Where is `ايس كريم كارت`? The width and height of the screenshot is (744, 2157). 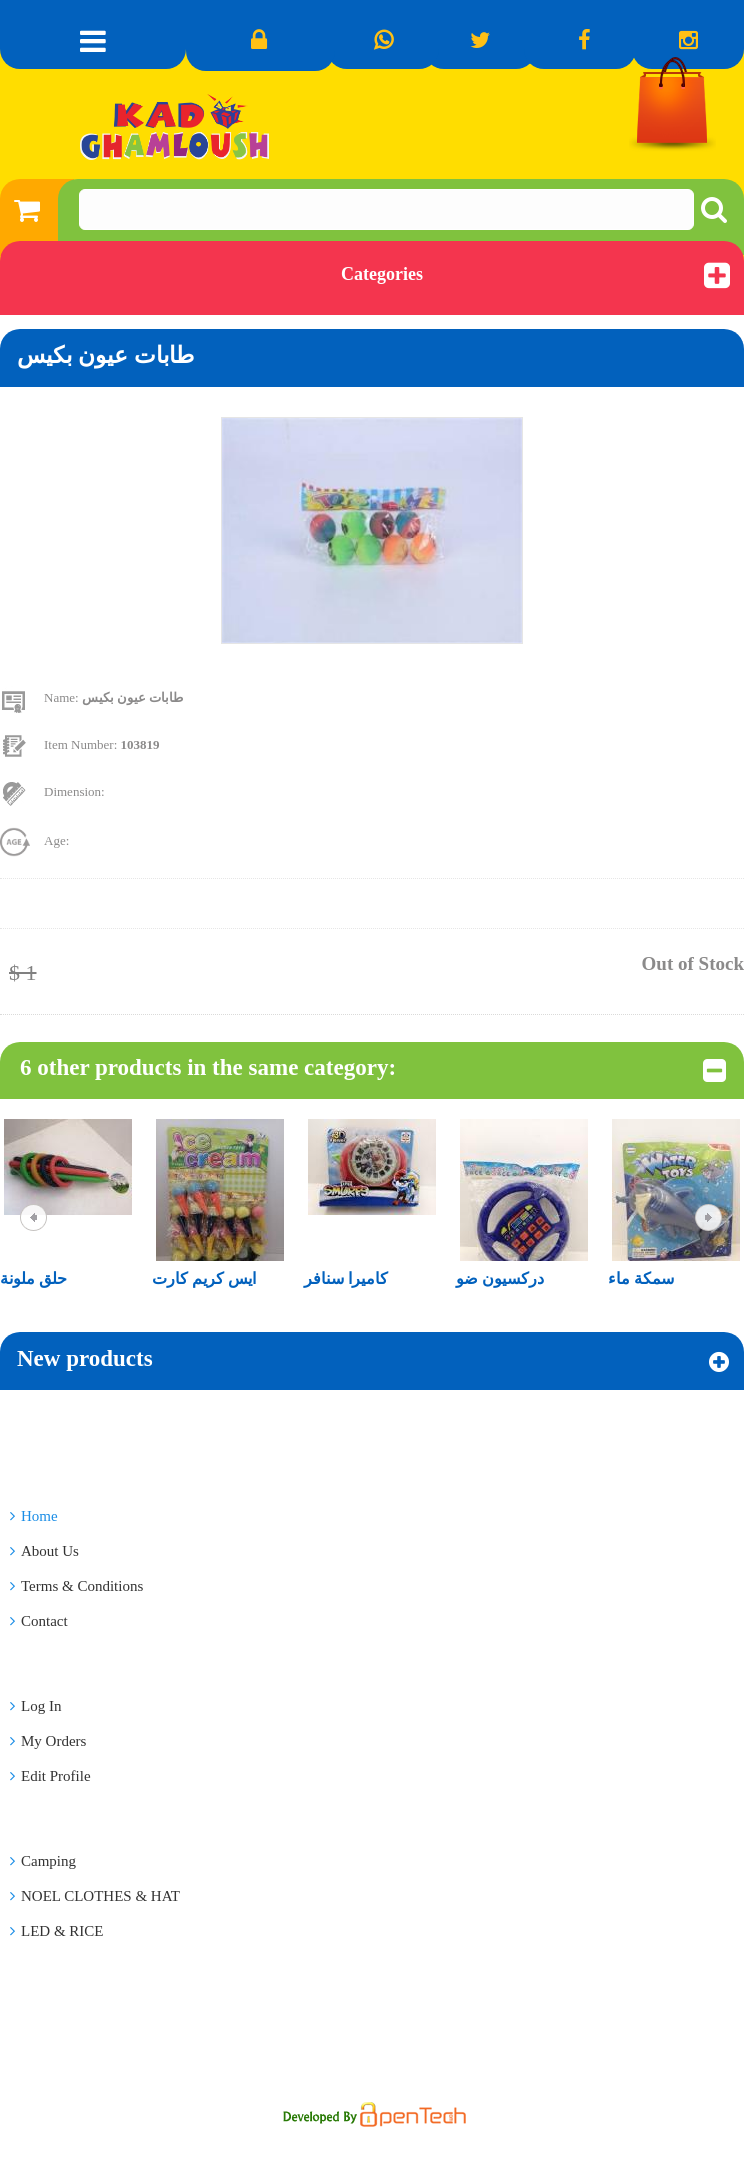
ايس كريم كارت is located at coordinates (204, 1278).